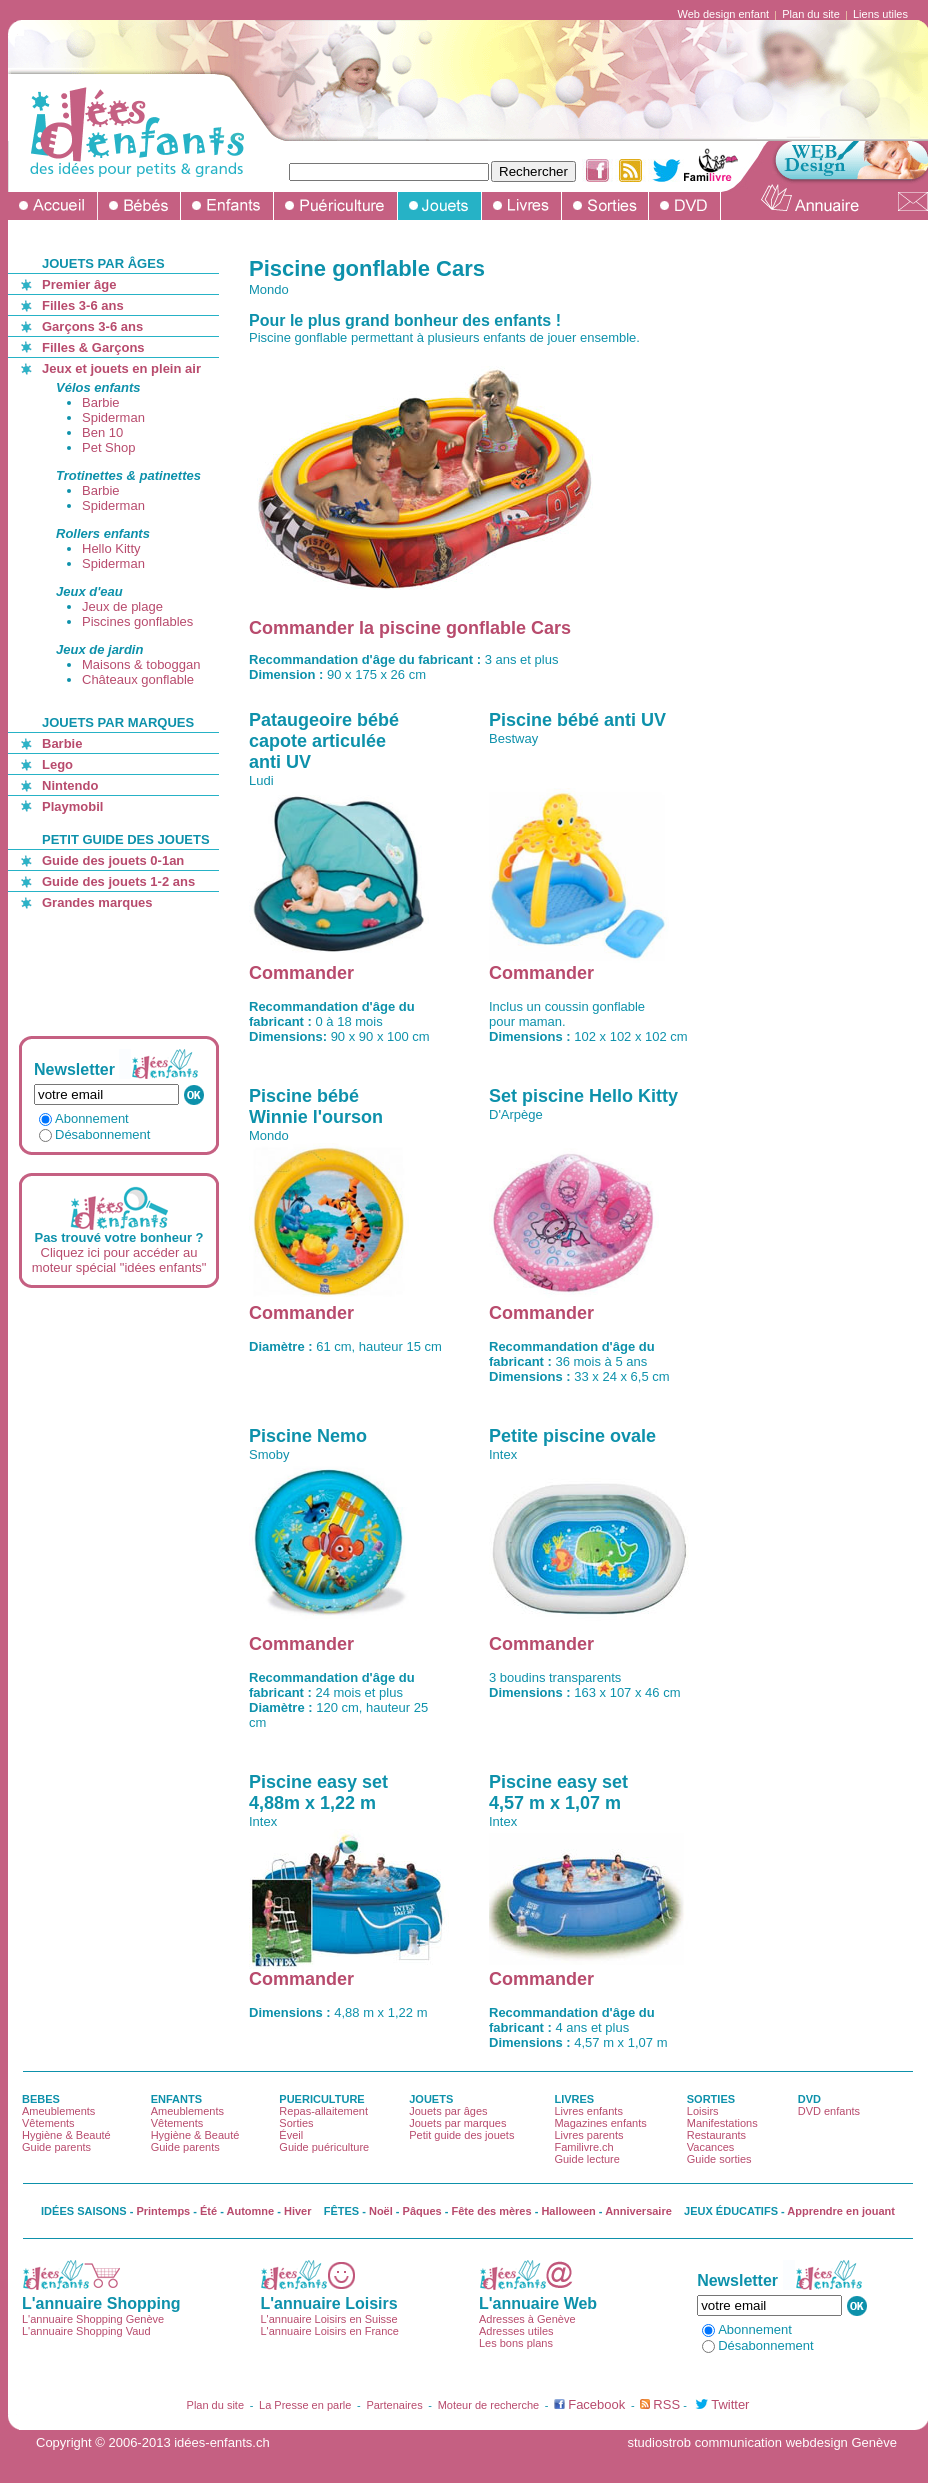  What do you see at coordinates (583, 2147) in the screenshot?
I see `Familivre.ch` at bounding box center [583, 2147].